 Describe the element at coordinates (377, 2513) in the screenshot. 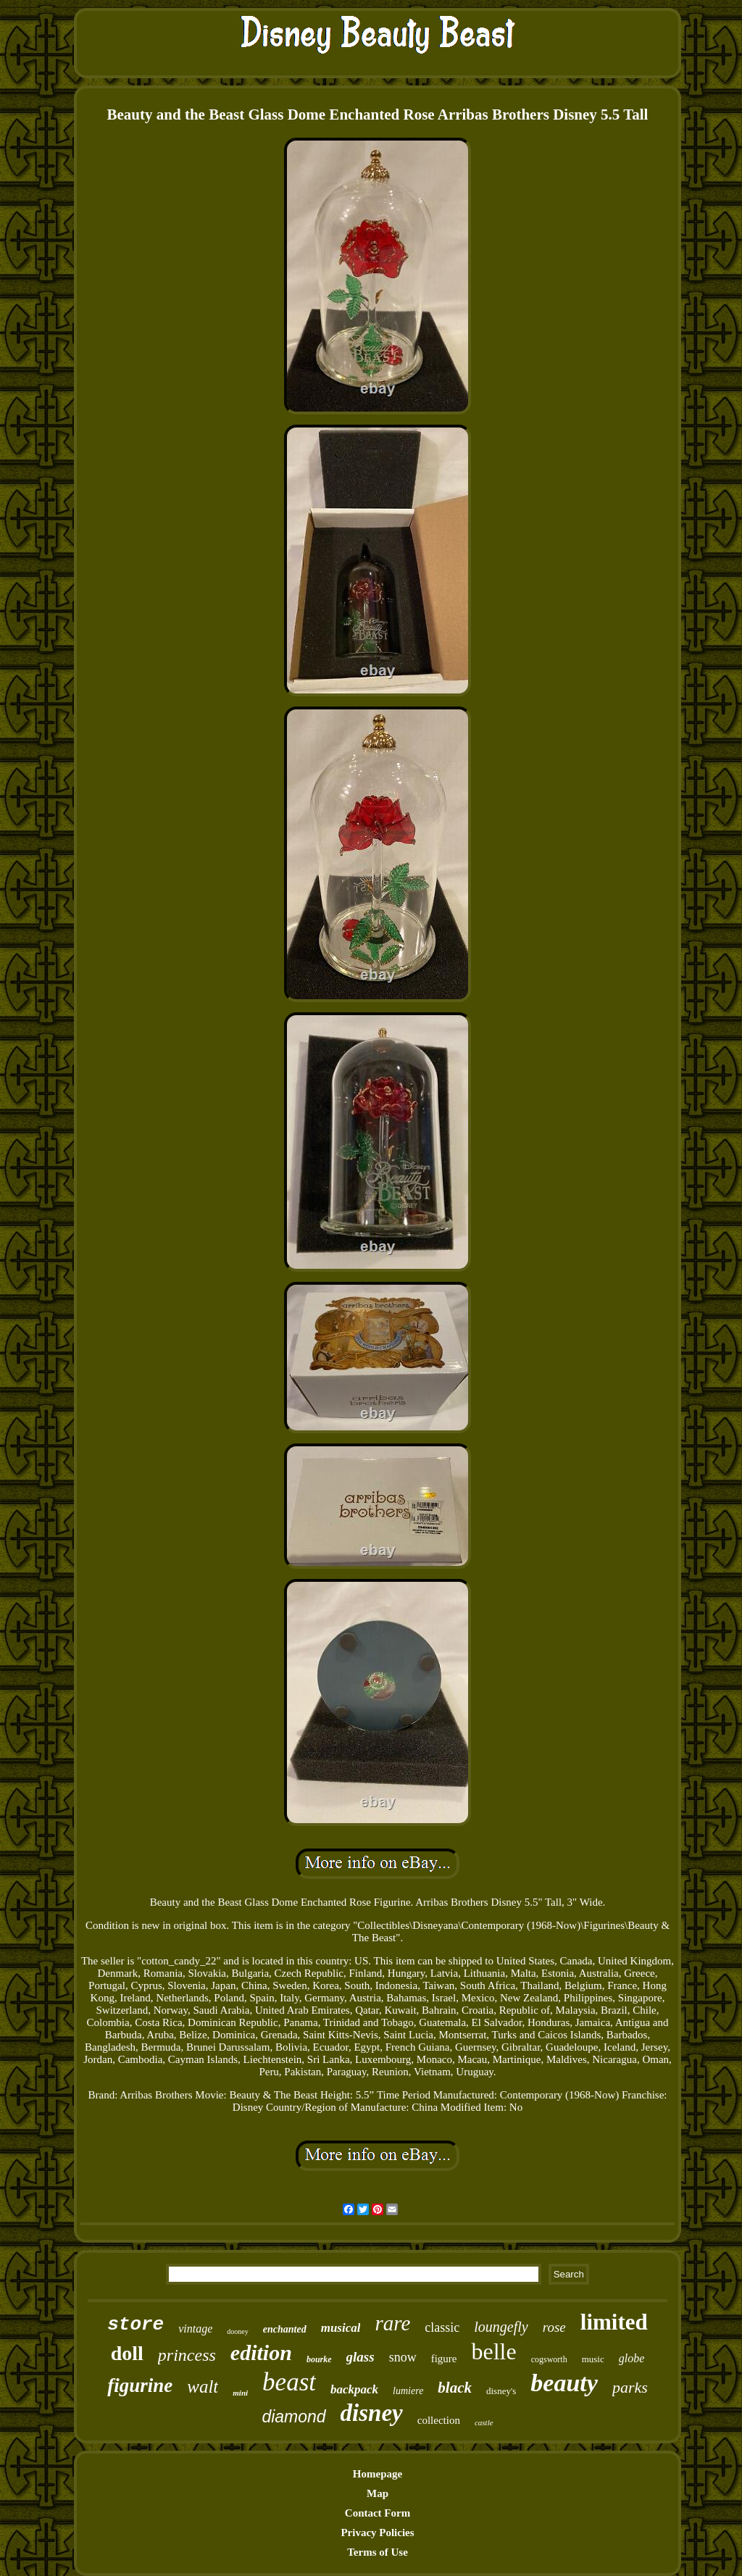

I see `Contact Form` at that location.